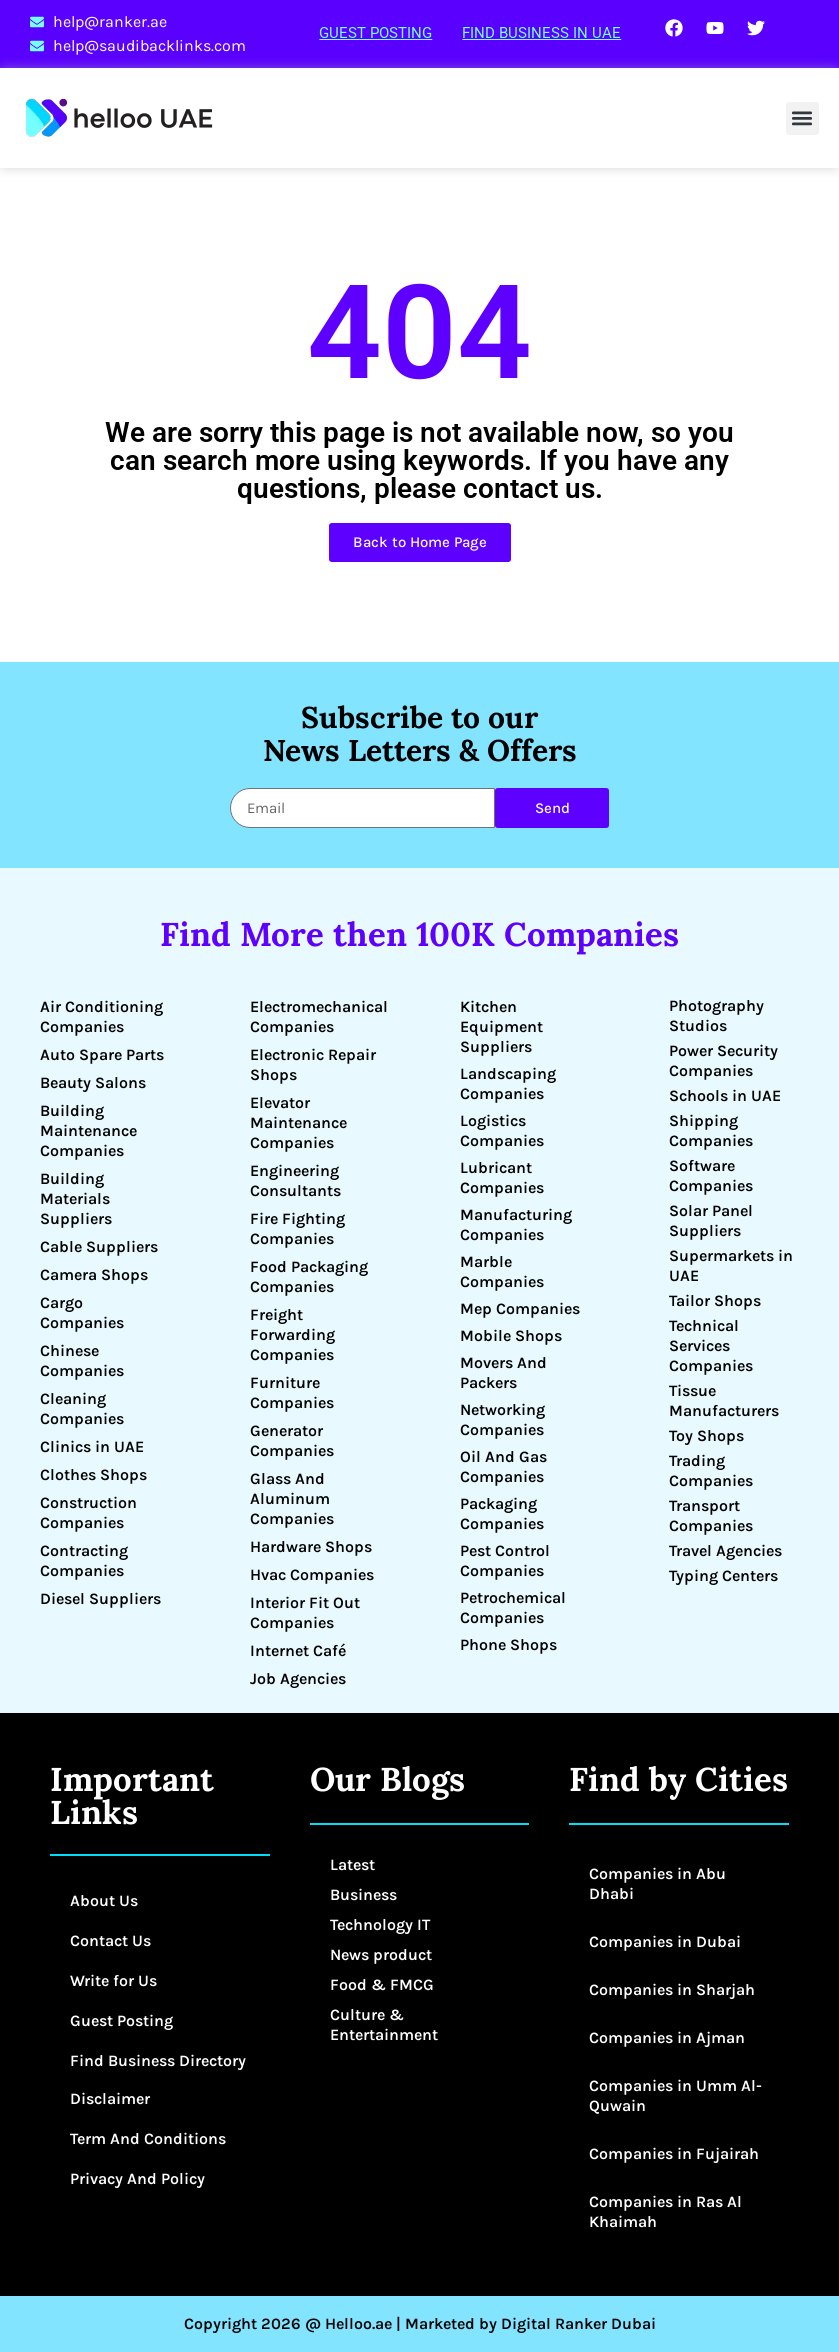  I want to click on Movers And Packers, so click(503, 1372).